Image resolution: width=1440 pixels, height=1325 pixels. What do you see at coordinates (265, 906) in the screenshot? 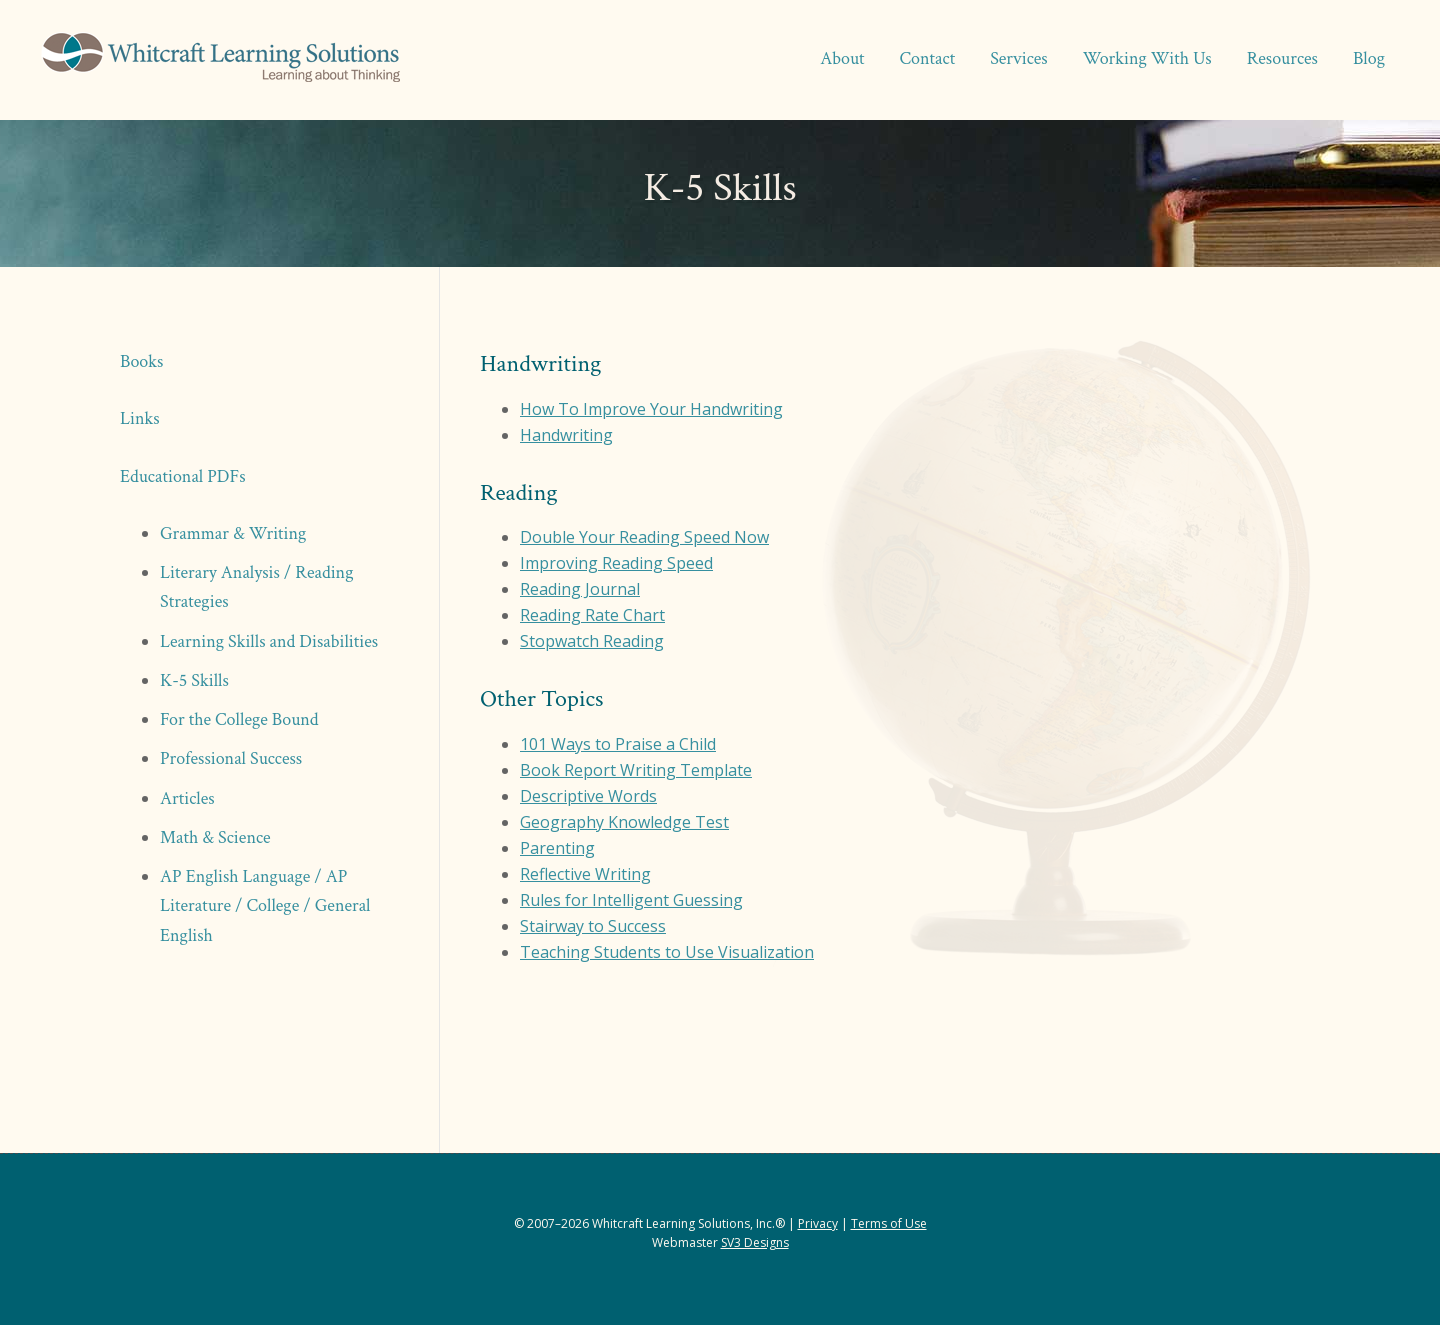
I see `AP English Language / AP Literature / College / General English` at bounding box center [265, 906].